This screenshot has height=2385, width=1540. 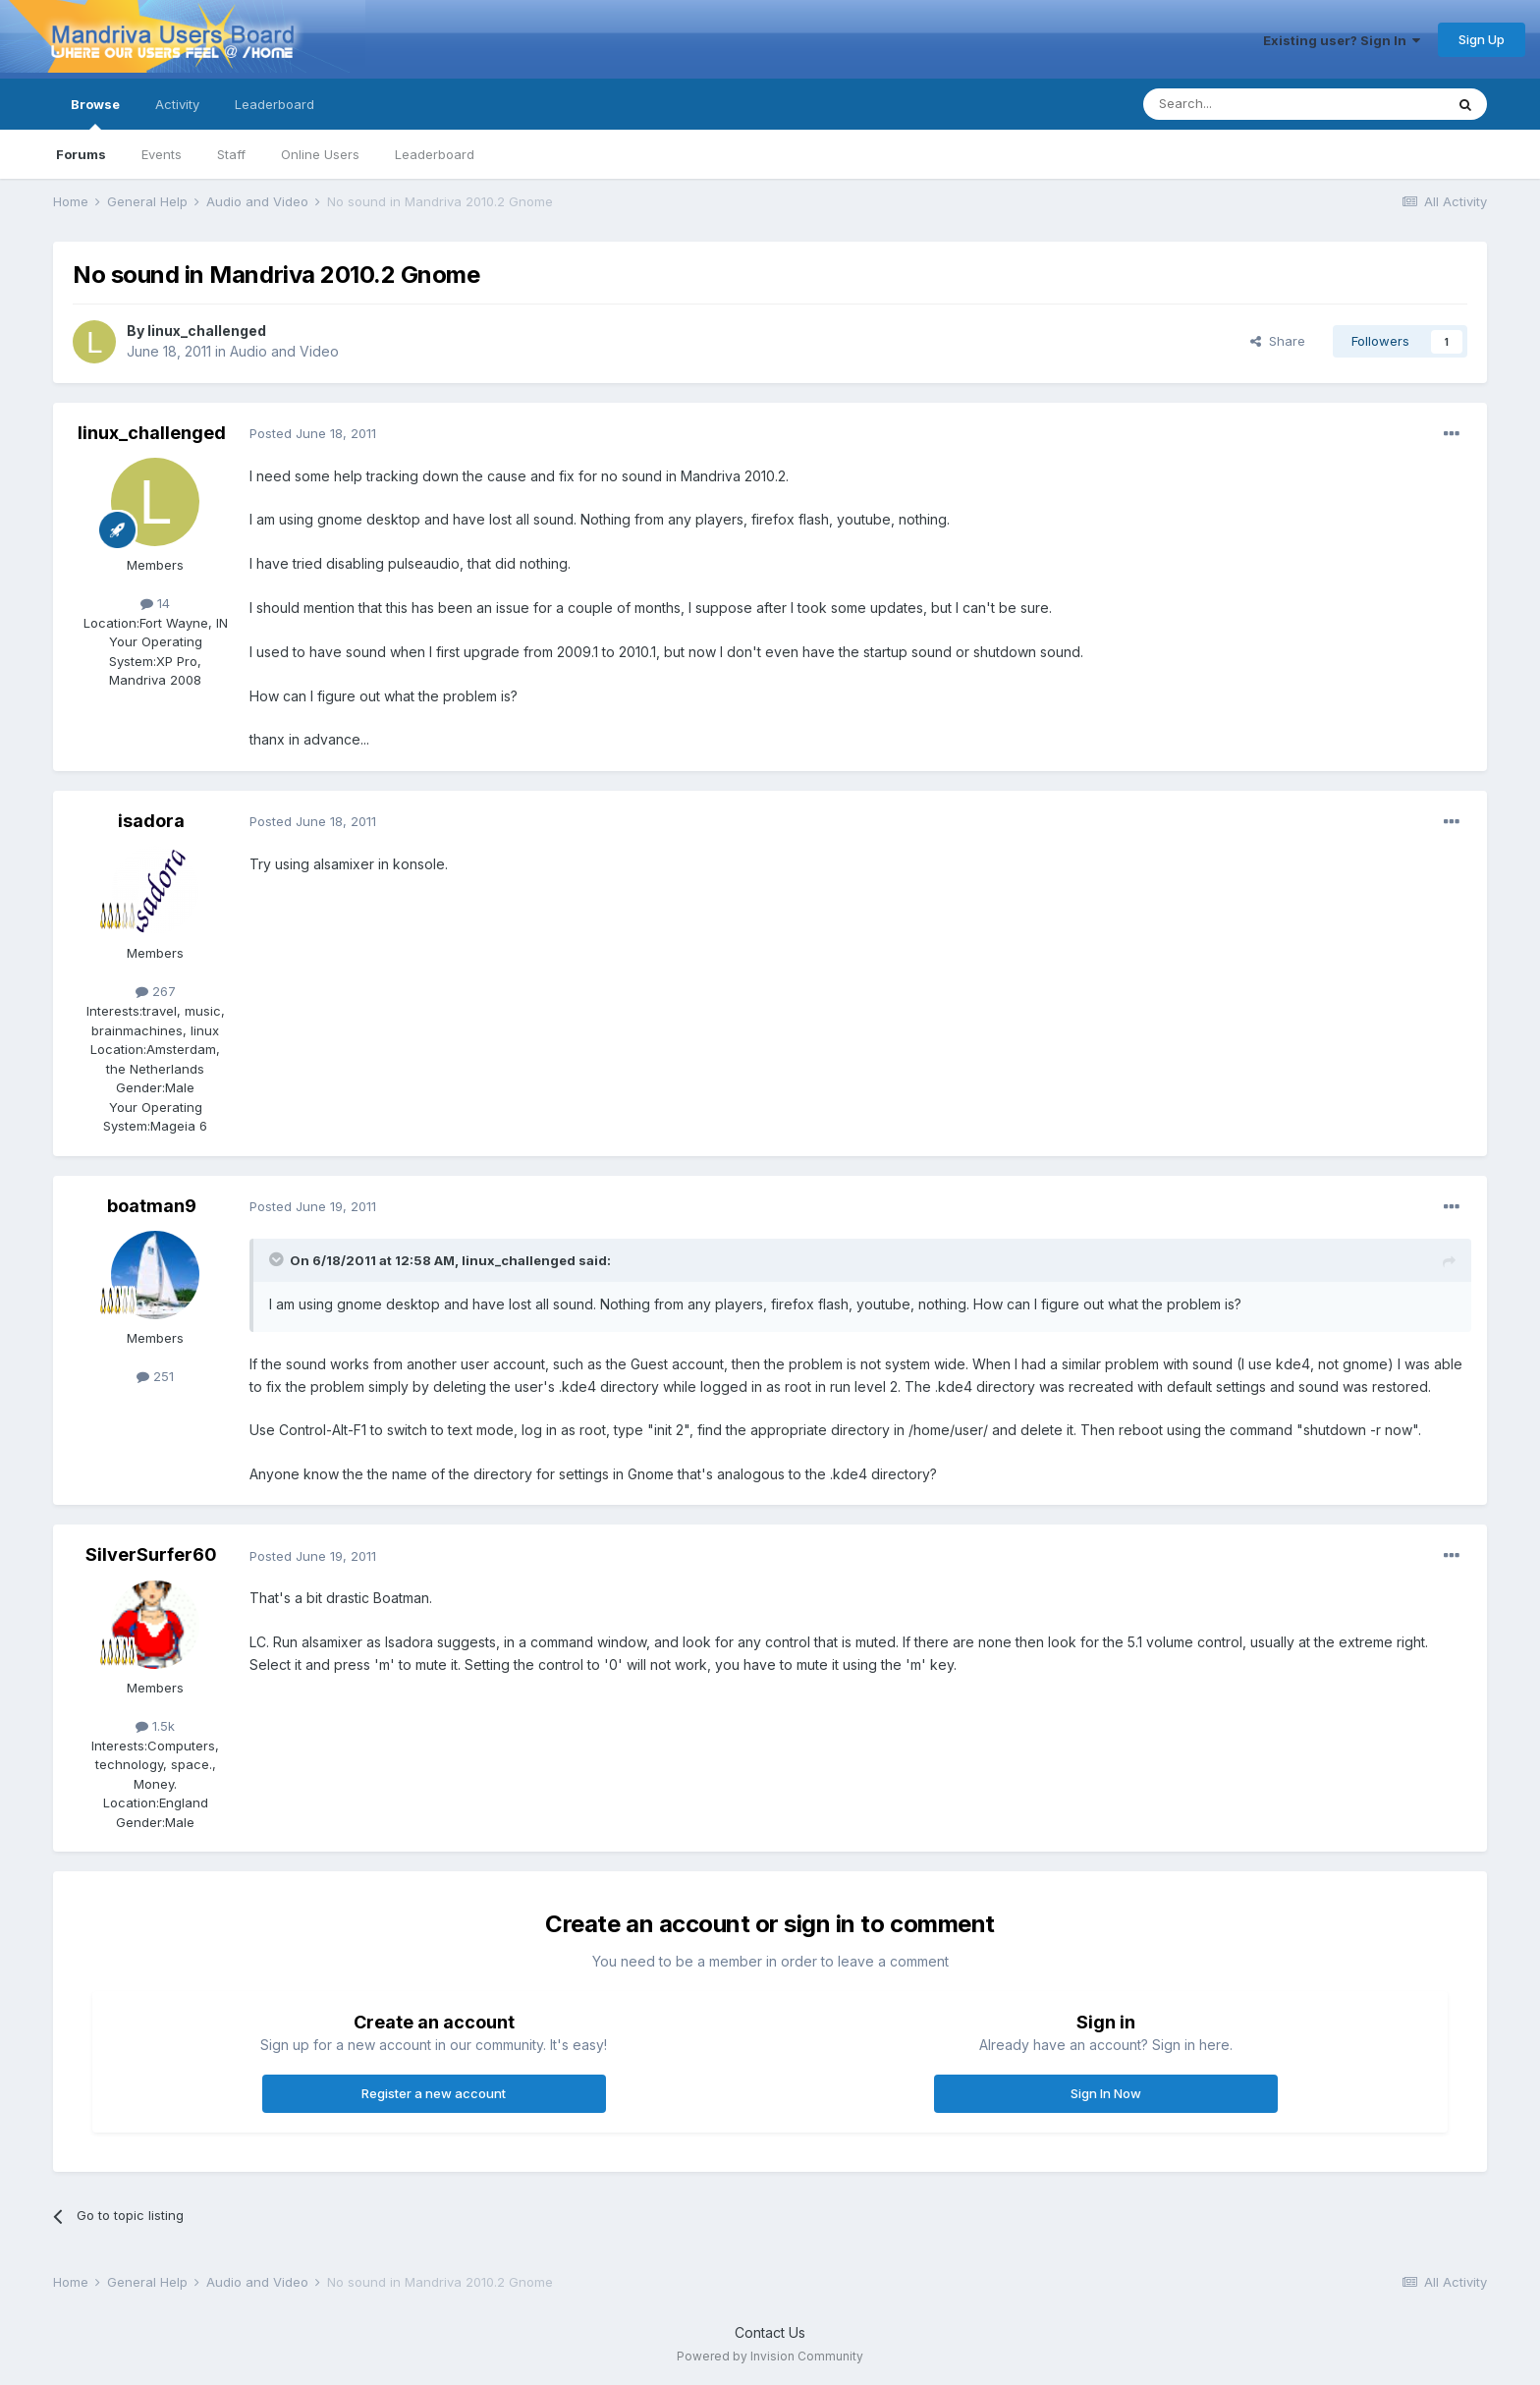 I want to click on [Search], so click(x=1243, y=104).